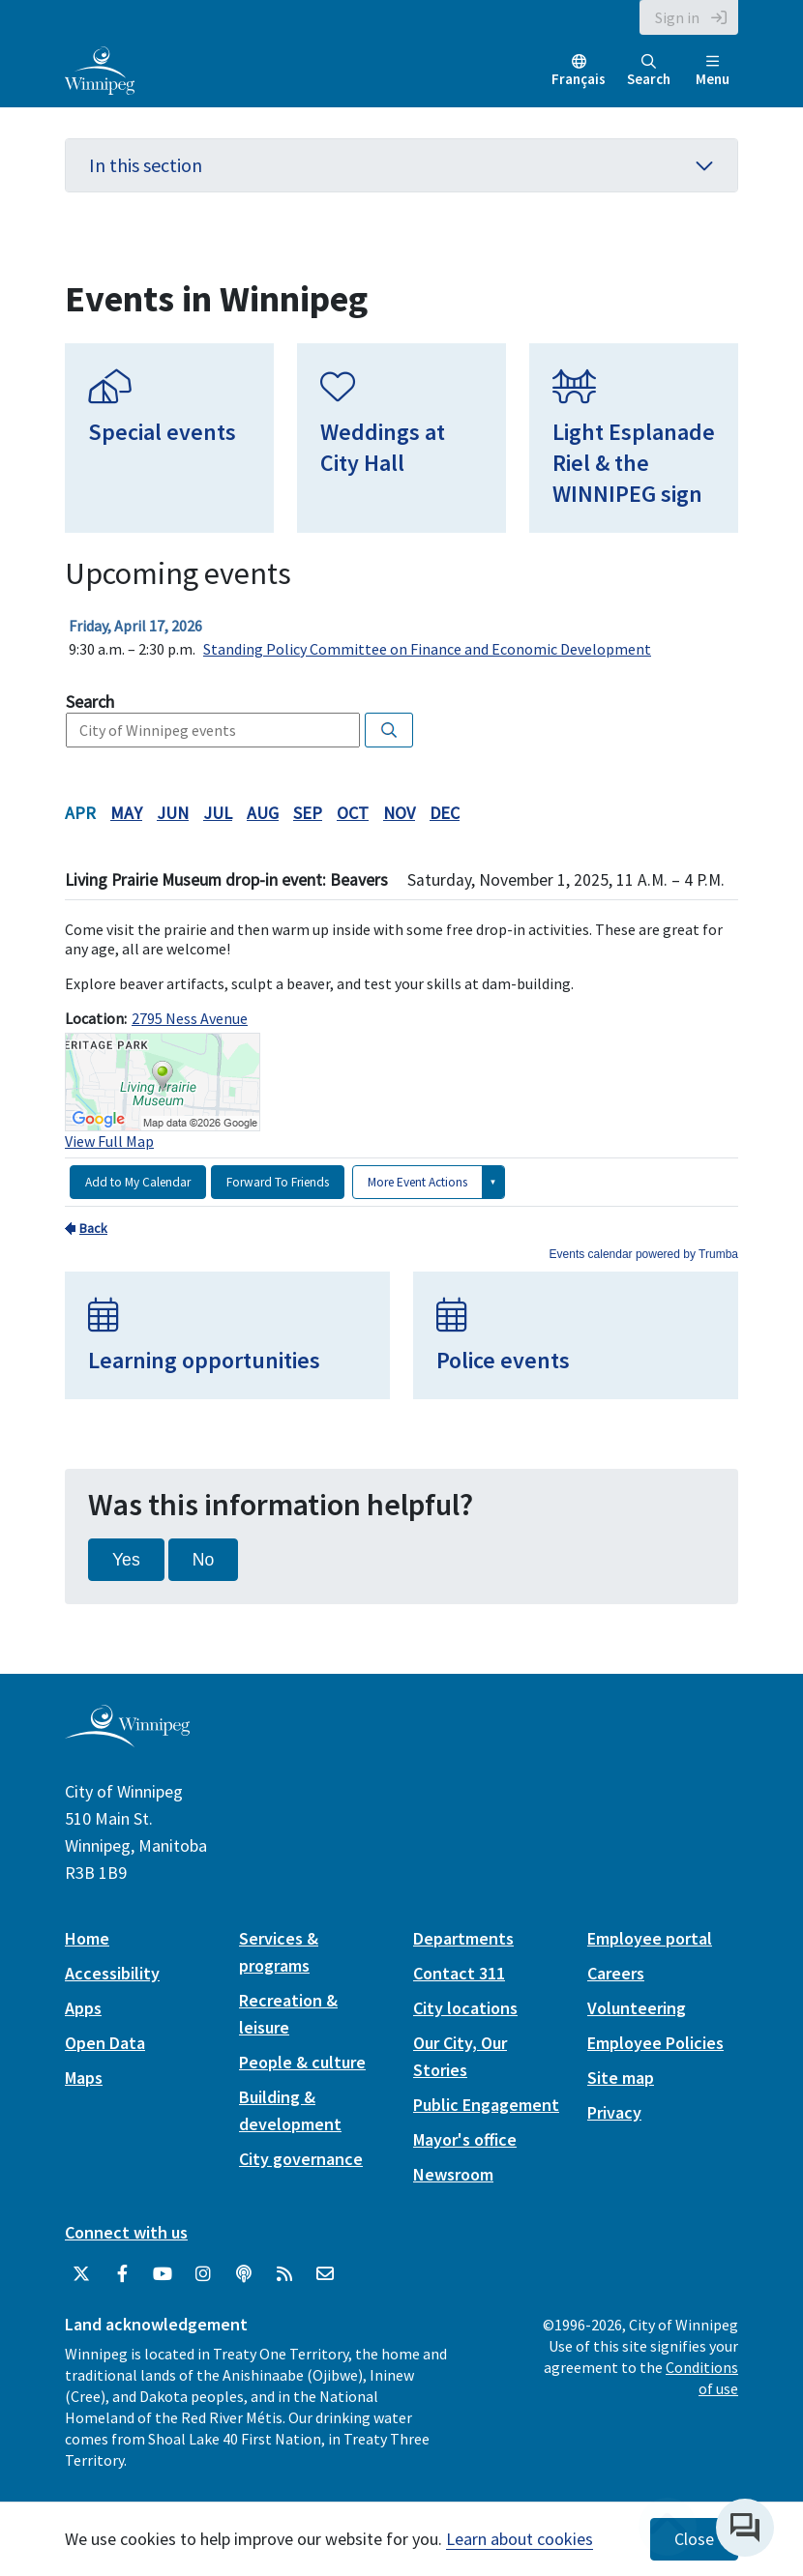 The image size is (803, 2576). What do you see at coordinates (712, 71) in the screenshot?
I see `Menu [Toggle navigation]` at bounding box center [712, 71].